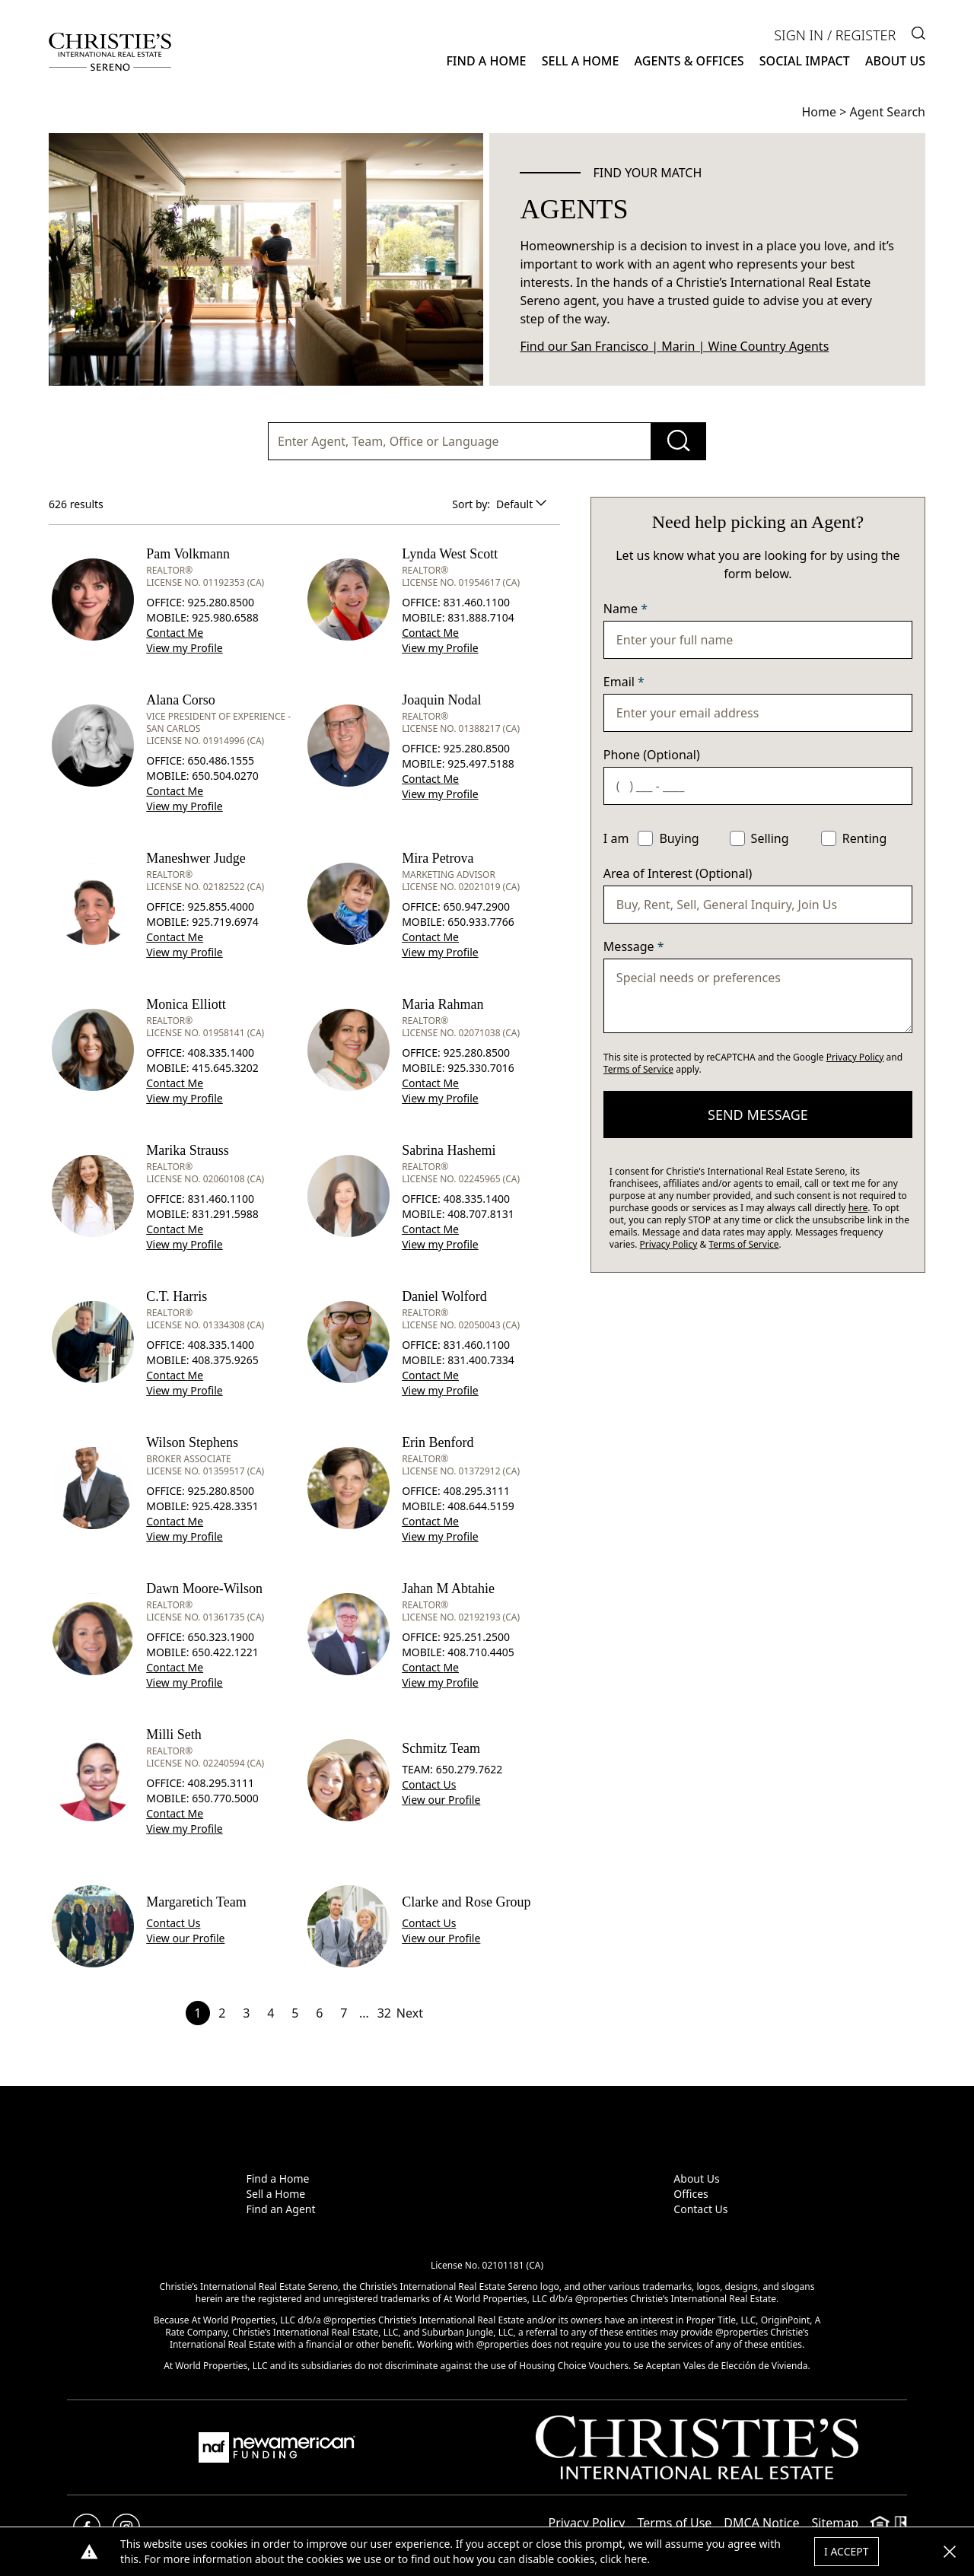 This screenshot has height=2576, width=974. What do you see at coordinates (696, 2178) in the screenshot?
I see `About Us` at bounding box center [696, 2178].